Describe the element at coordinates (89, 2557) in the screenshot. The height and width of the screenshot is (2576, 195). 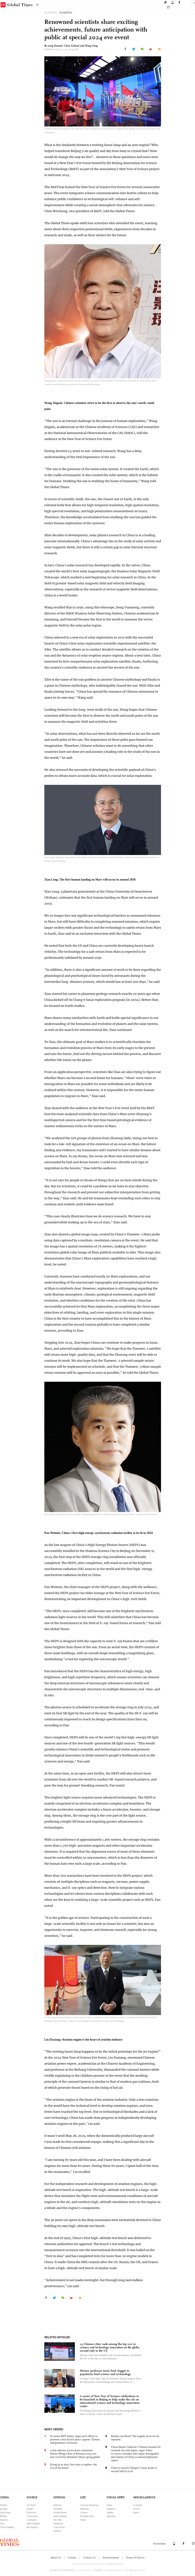
I see `Contact Us` at that location.